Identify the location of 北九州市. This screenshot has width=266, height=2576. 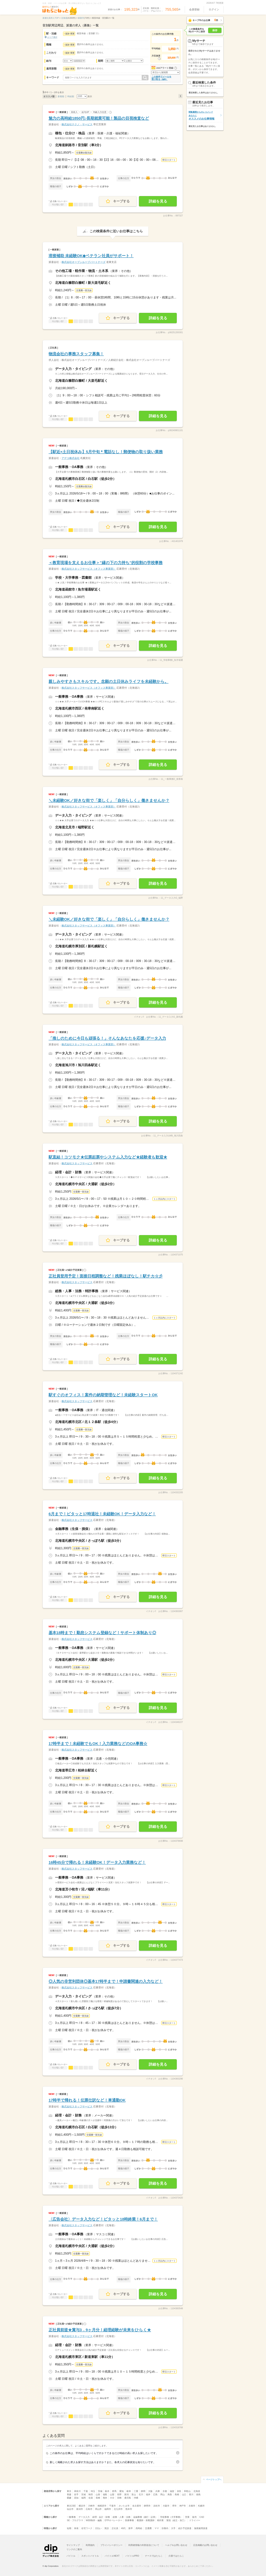
(118, 2509).